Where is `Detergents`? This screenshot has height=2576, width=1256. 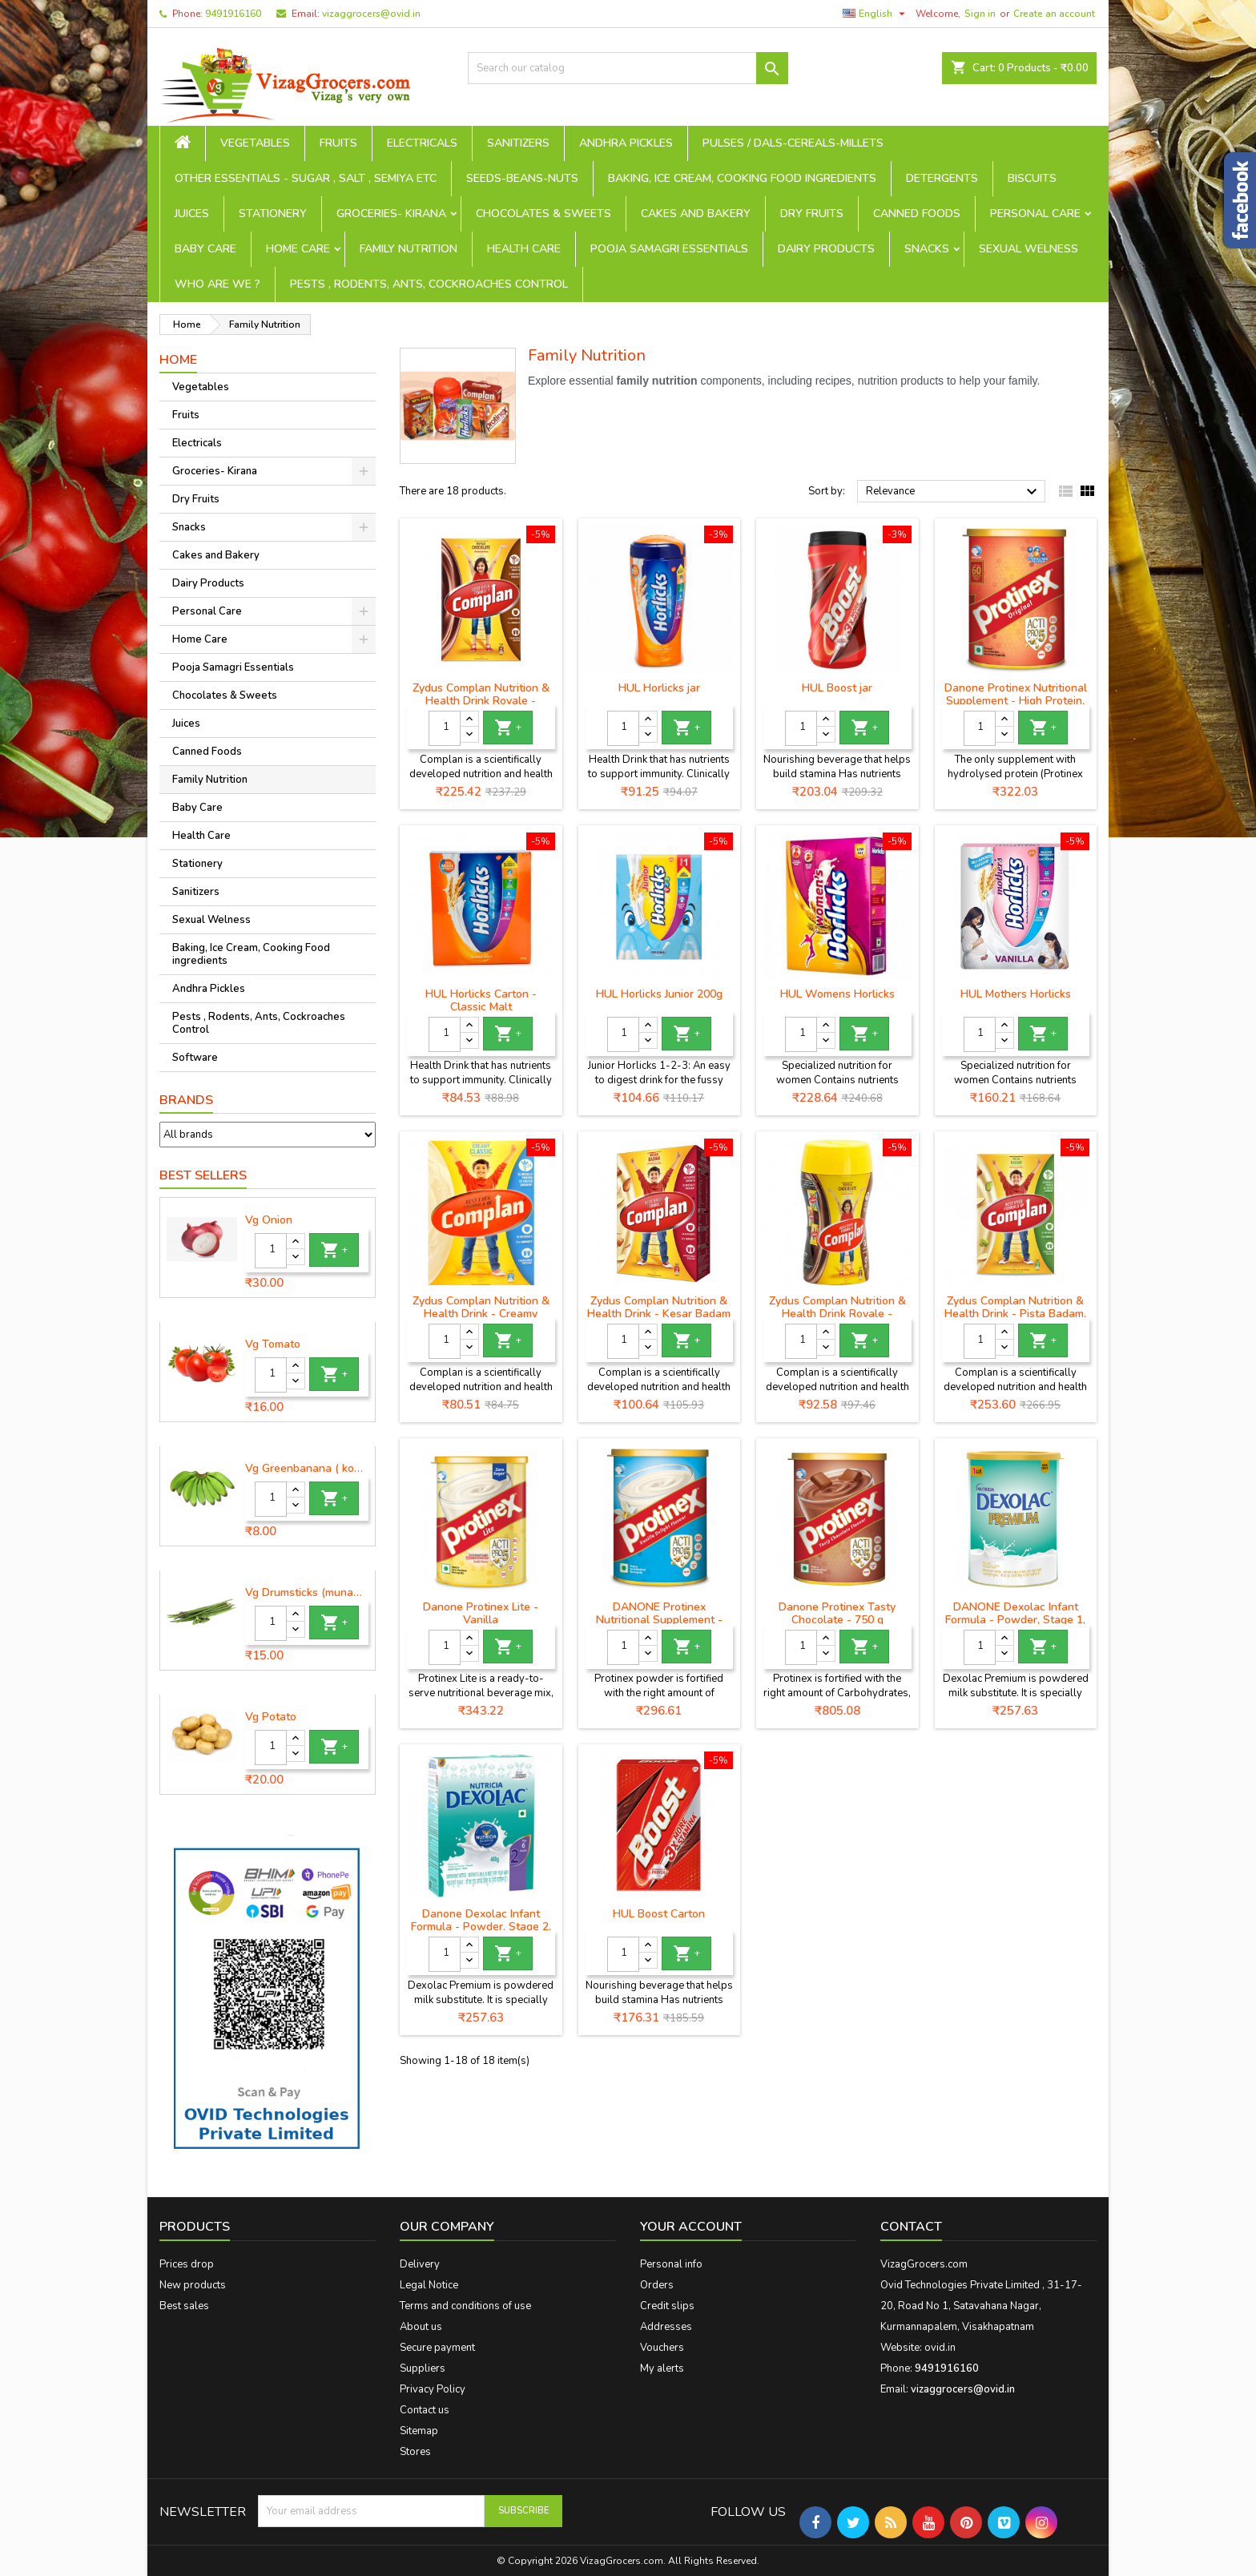 Detergents is located at coordinates (942, 178).